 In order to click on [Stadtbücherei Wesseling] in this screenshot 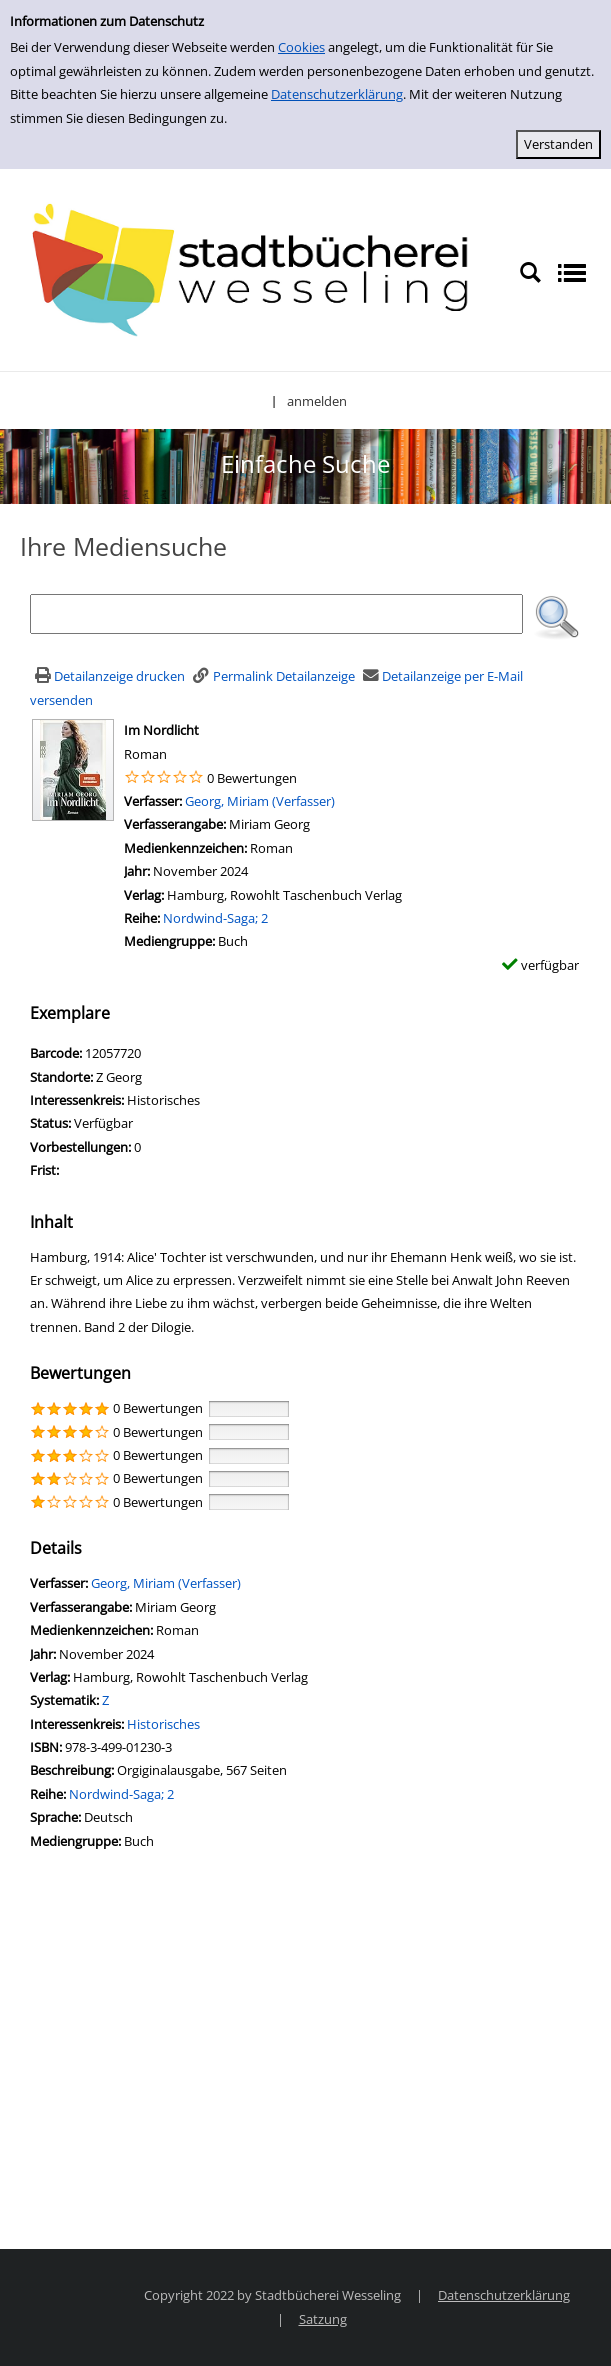, I will do `click(259, 271)`.